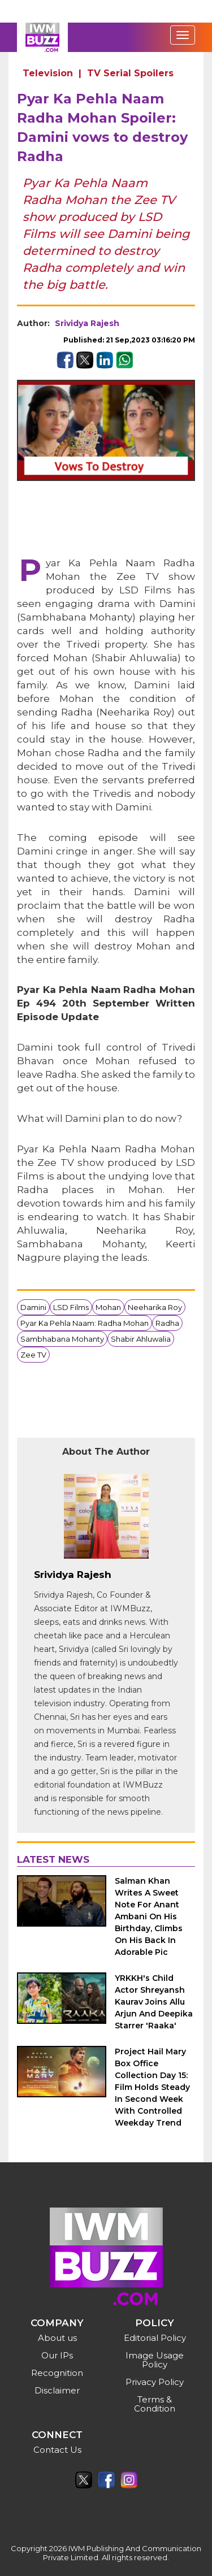  I want to click on Mohan, so click(108, 1307).